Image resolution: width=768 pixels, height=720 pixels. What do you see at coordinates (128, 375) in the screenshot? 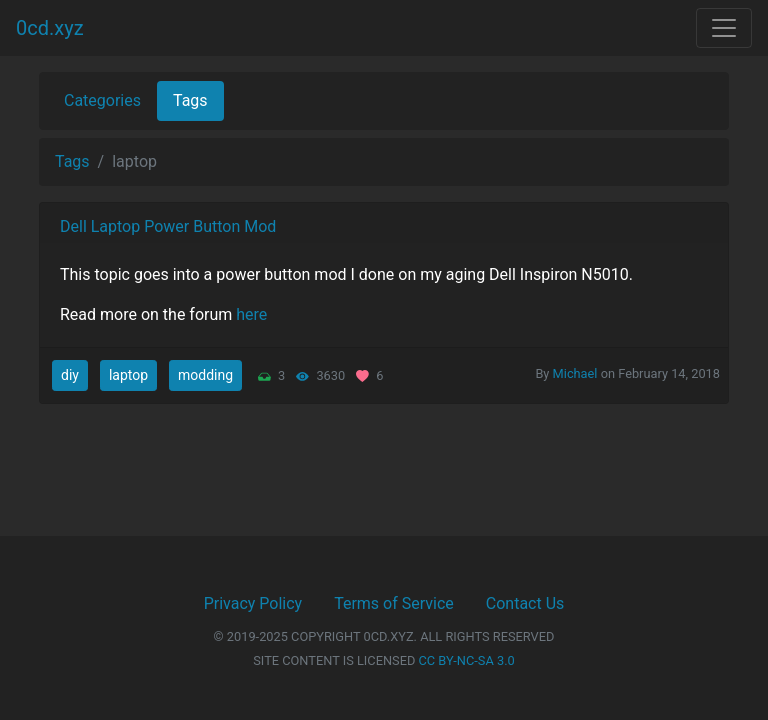
I see `laptop` at bounding box center [128, 375].